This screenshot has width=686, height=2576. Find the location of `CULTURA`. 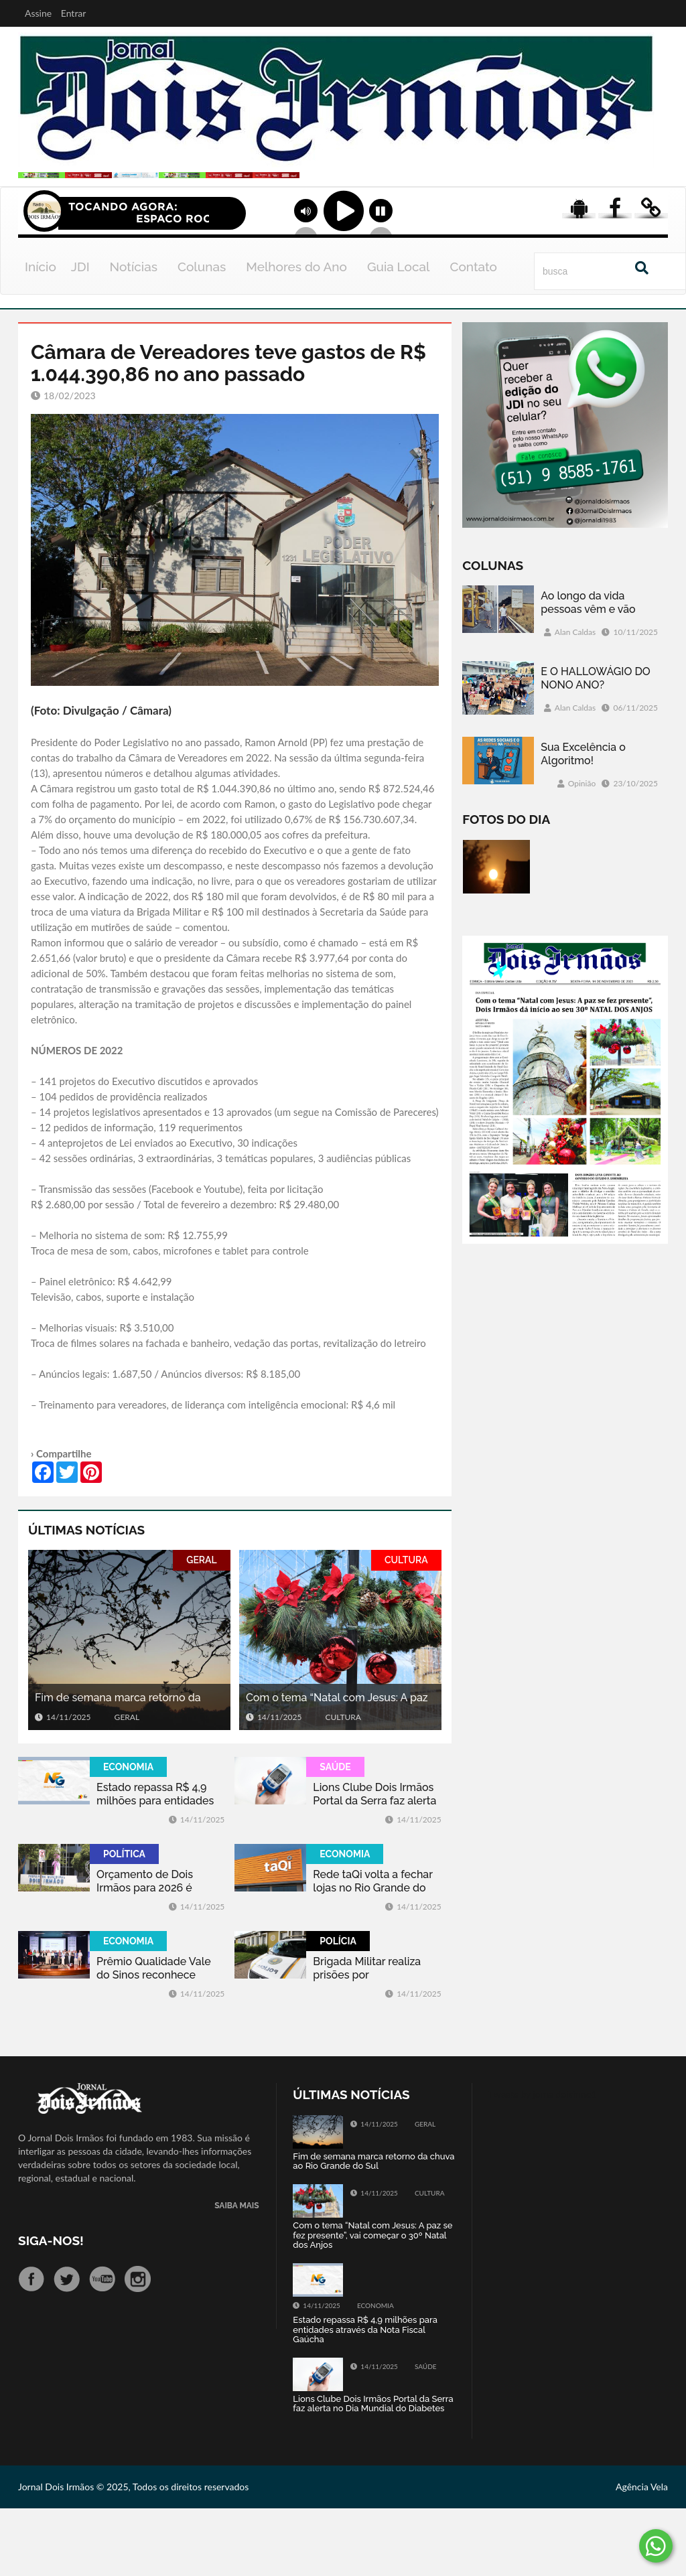

CULTURA is located at coordinates (406, 1627).